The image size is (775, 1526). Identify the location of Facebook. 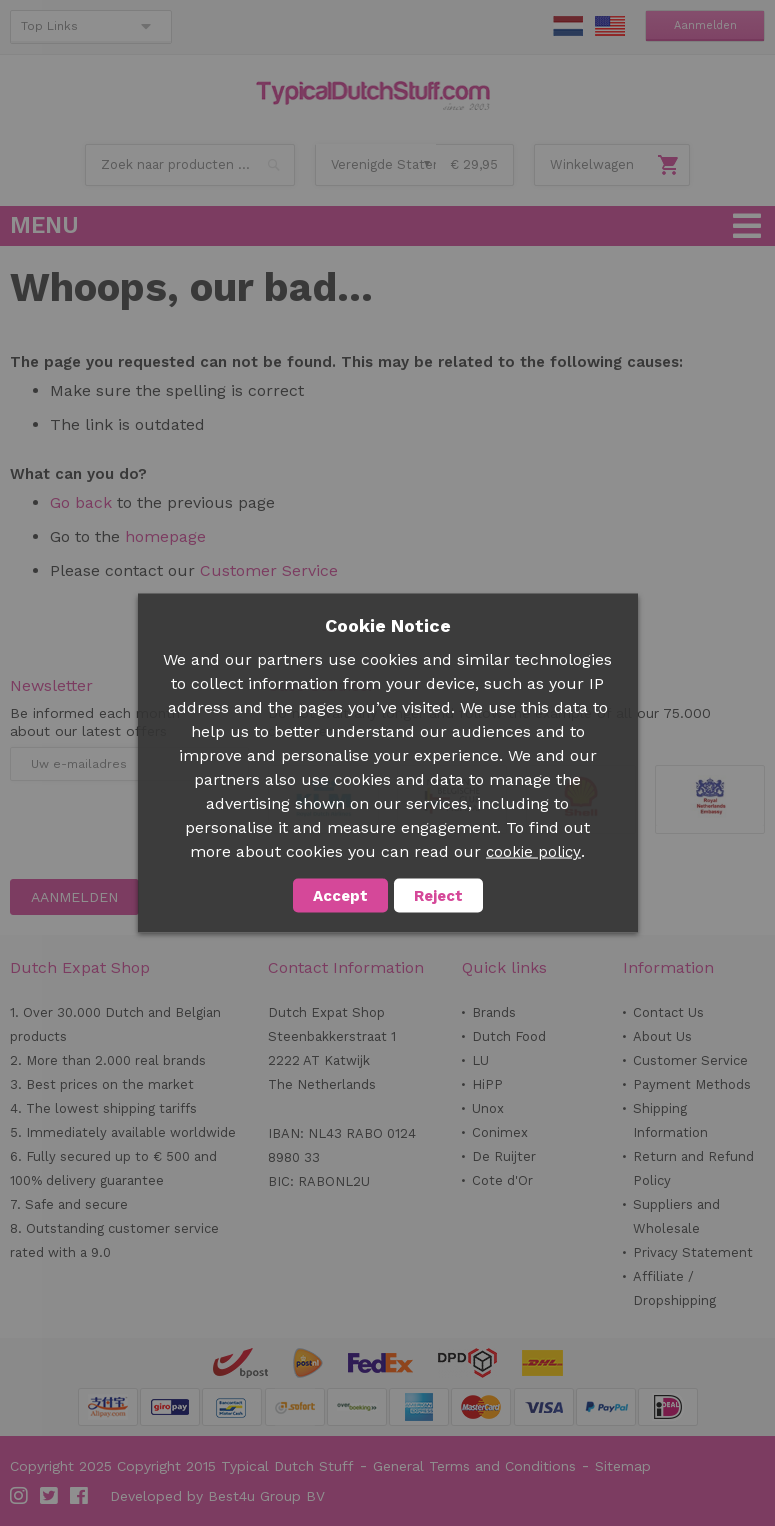
(80, 1496).